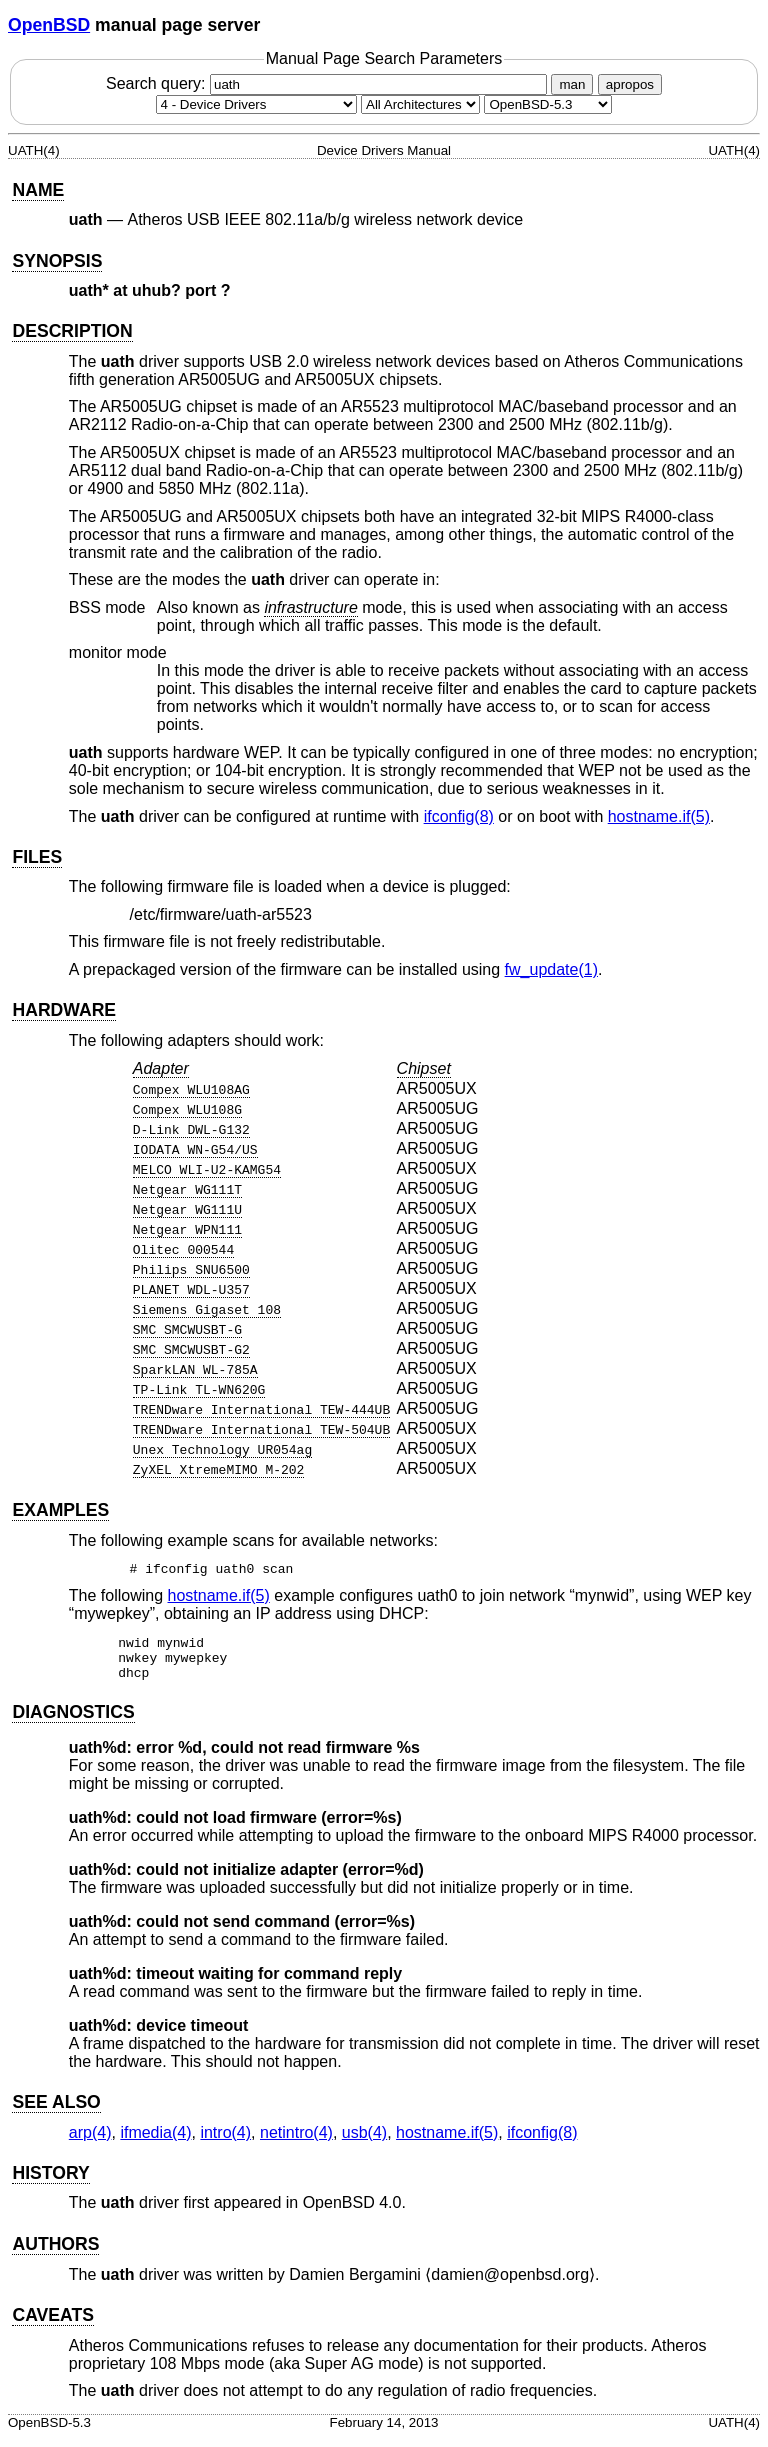 The height and width of the screenshot is (2447, 768). I want to click on NAME, so click(38, 190).